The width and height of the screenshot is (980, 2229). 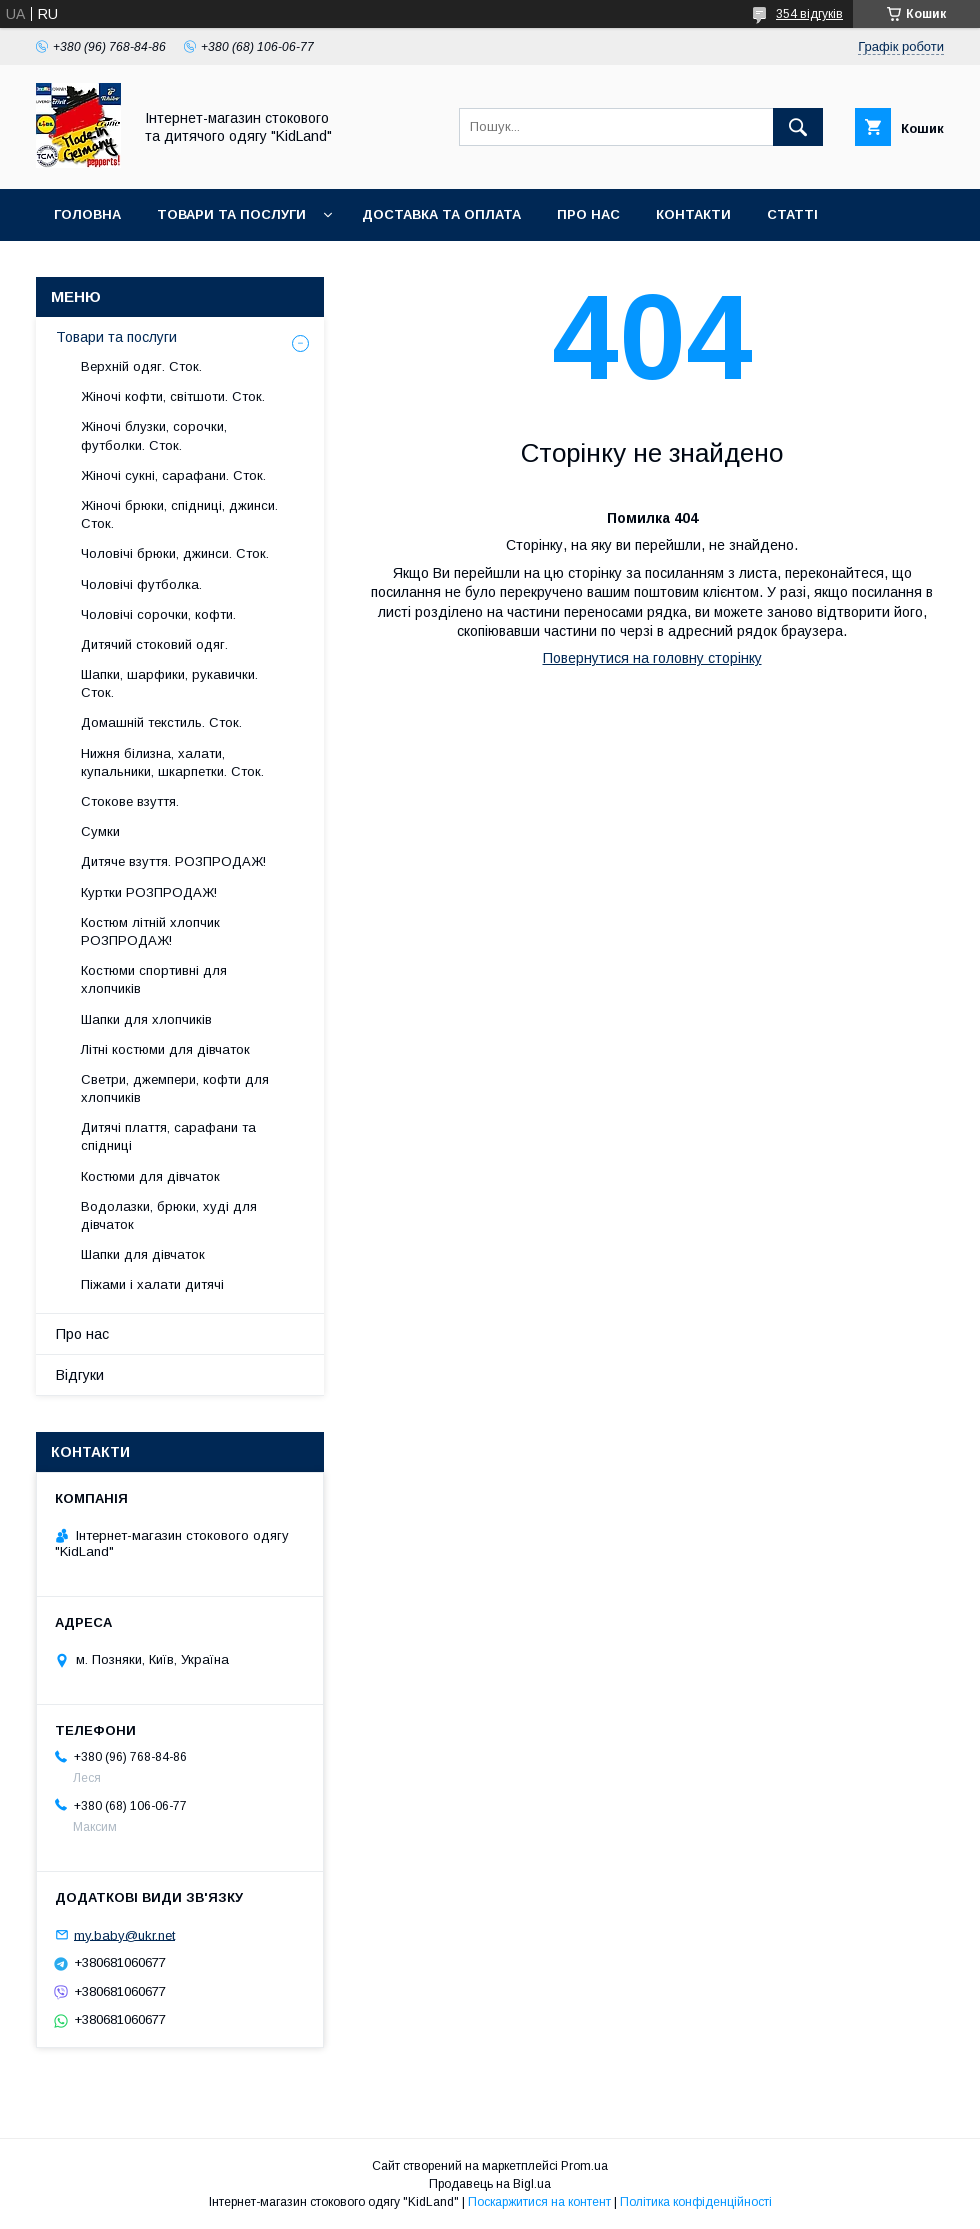 What do you see at coordinates (150, 1176) in the screenshot?
I see `Костюми для дівчаток` at bounding box center [150, 1176].